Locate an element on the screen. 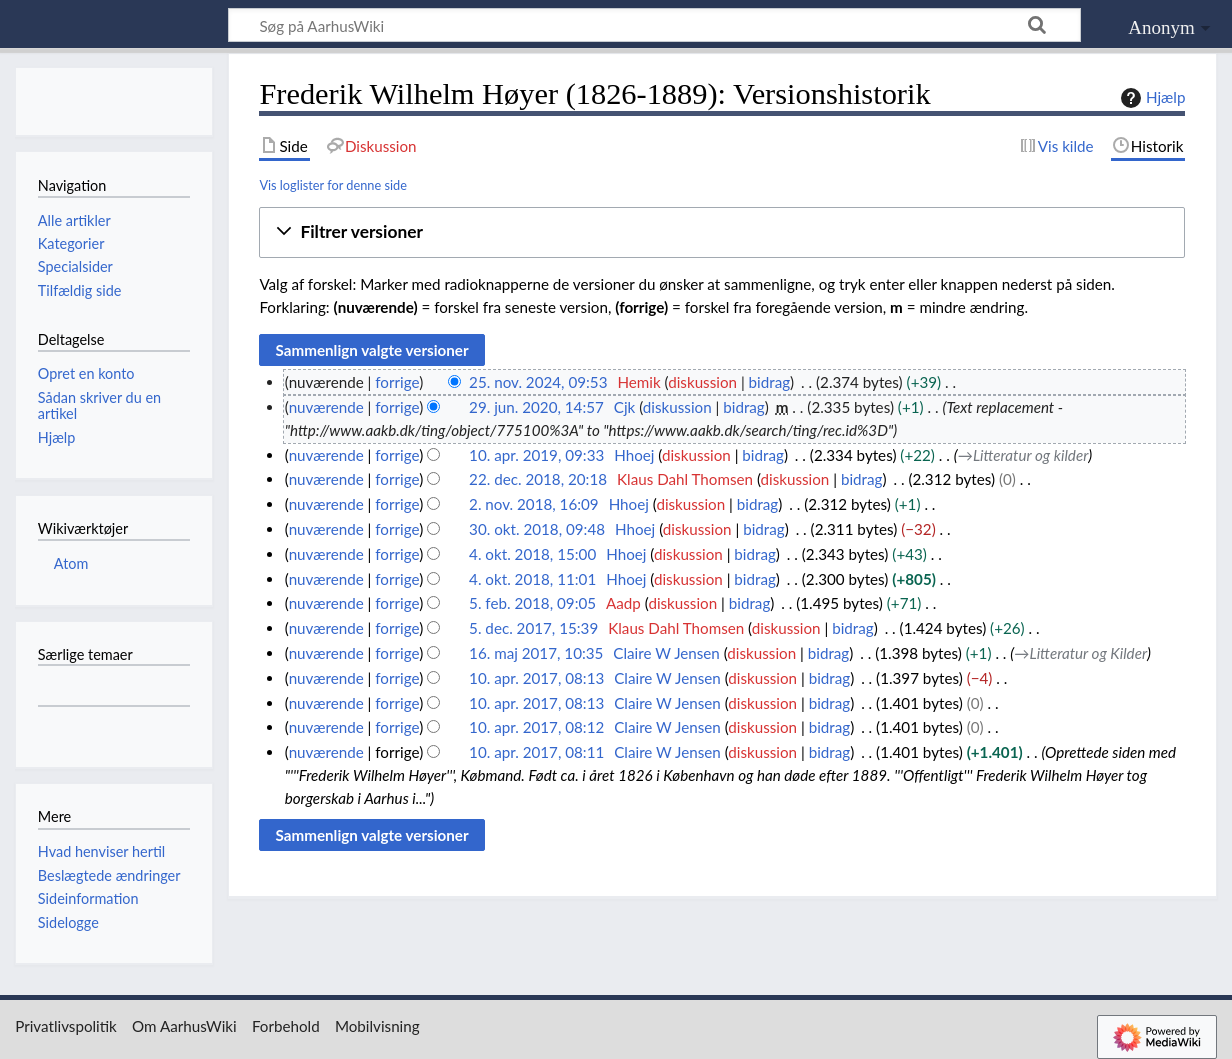  Tilfældig side is located at coordinates (80, 290).